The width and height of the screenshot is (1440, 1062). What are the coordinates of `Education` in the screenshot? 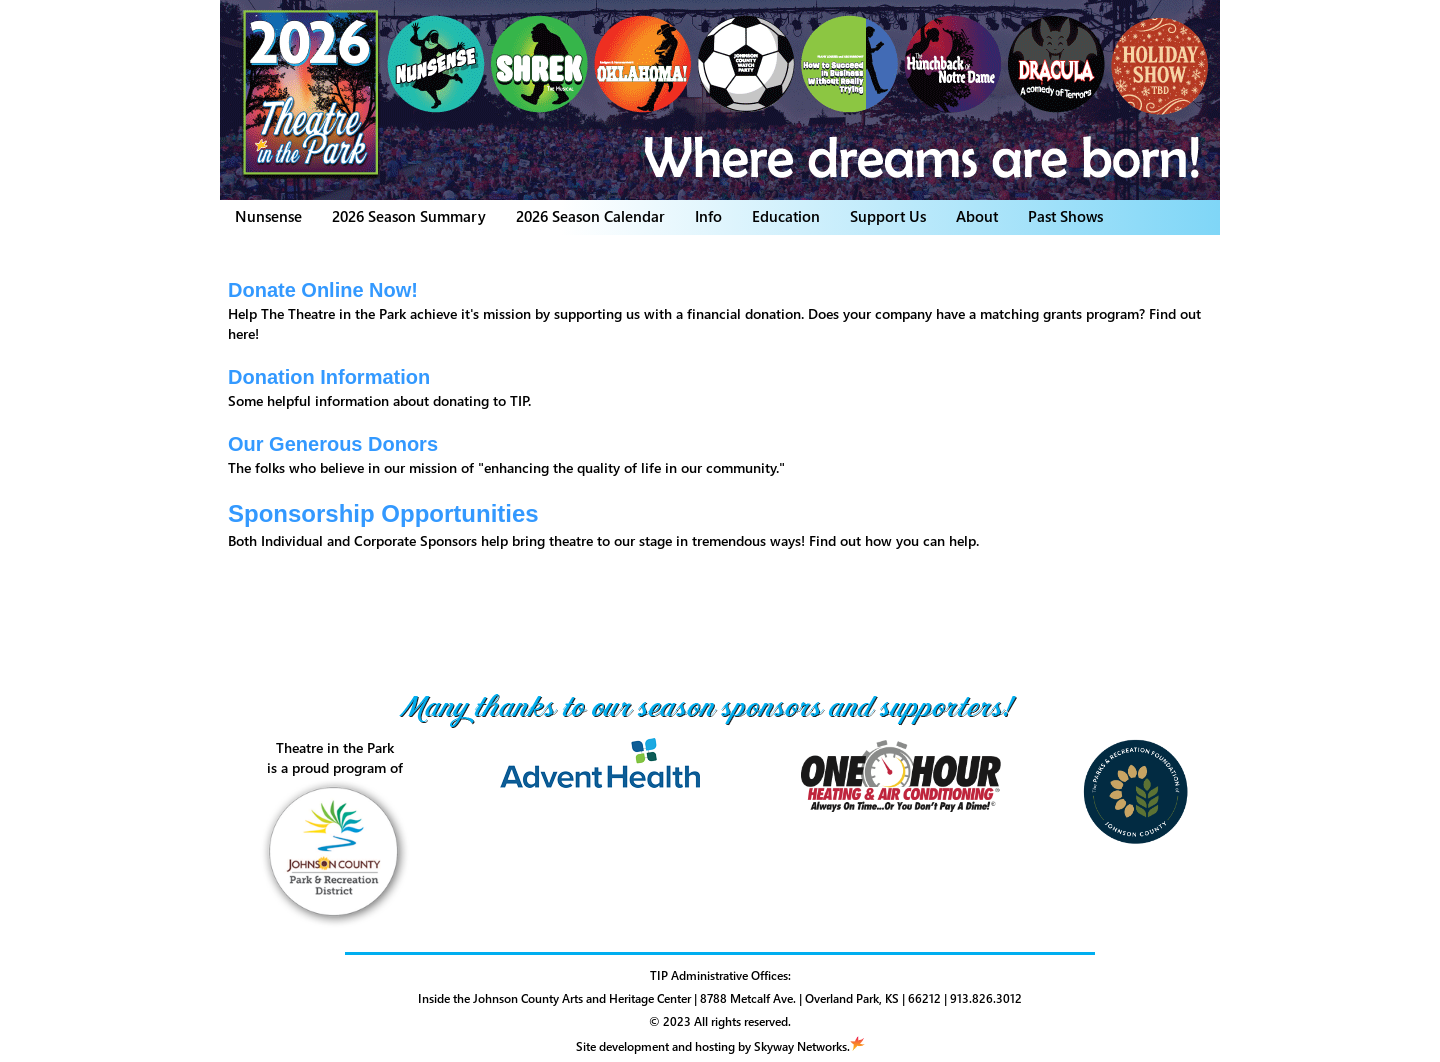 It's located at (786, 216).